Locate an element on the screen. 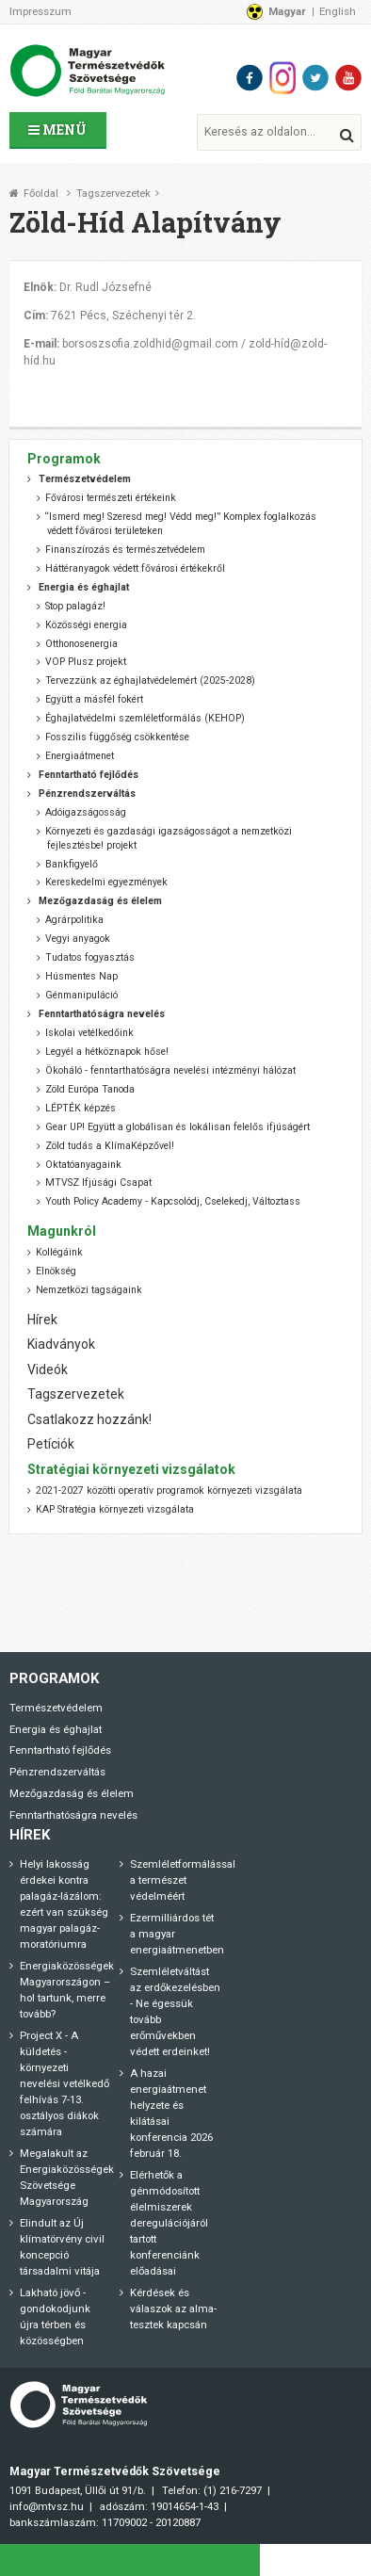 The height and width of the screenshot is (2576, 371). Háttéranyagok védett fővárosi értékekről is located at coordinates (135, 568).